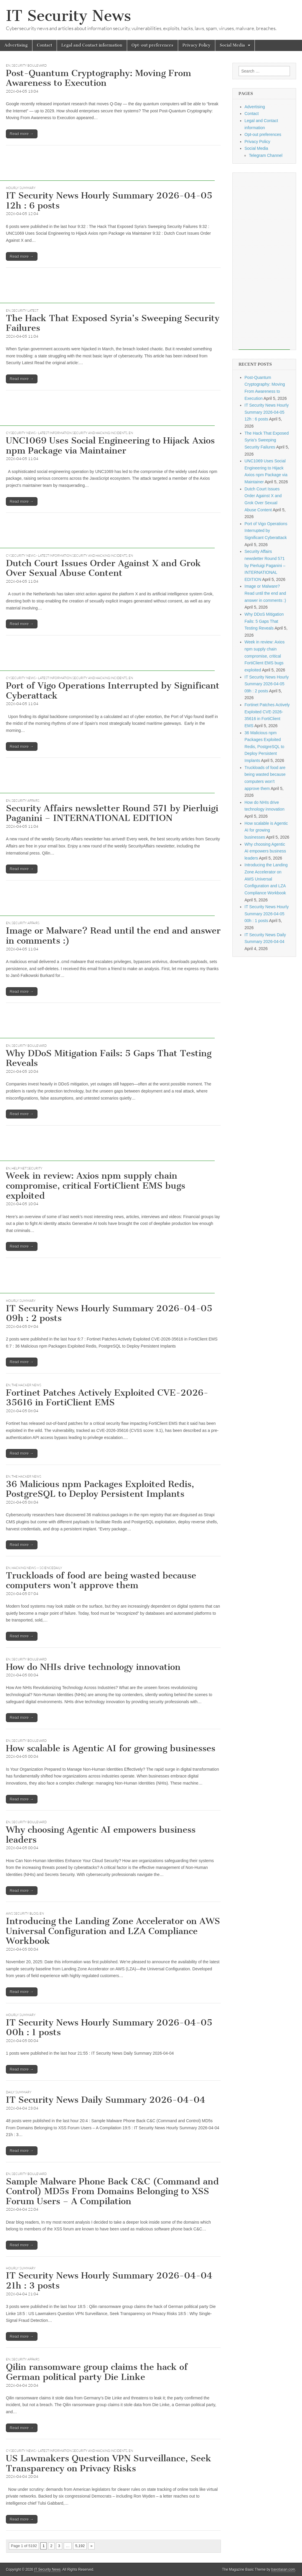  I want to click on Introducing the Landing Zone Accelerator on AWS Universal Configuration and LZA Compliance Workbook, so click(113, 1931).